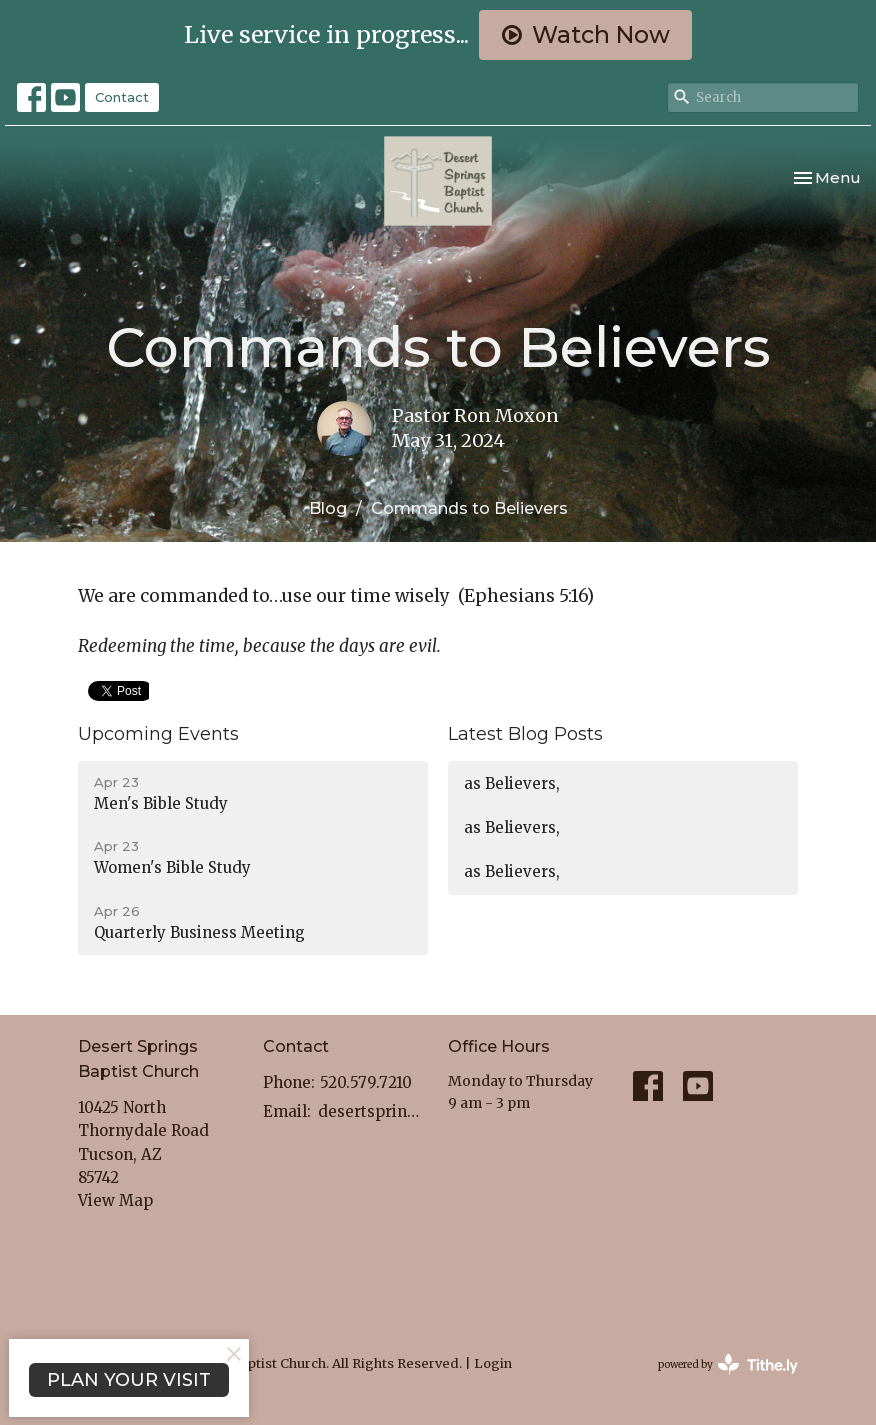 The image size is (876, 1425). I want to click on PLAN YOUR VISIT, so click(129, 1380).